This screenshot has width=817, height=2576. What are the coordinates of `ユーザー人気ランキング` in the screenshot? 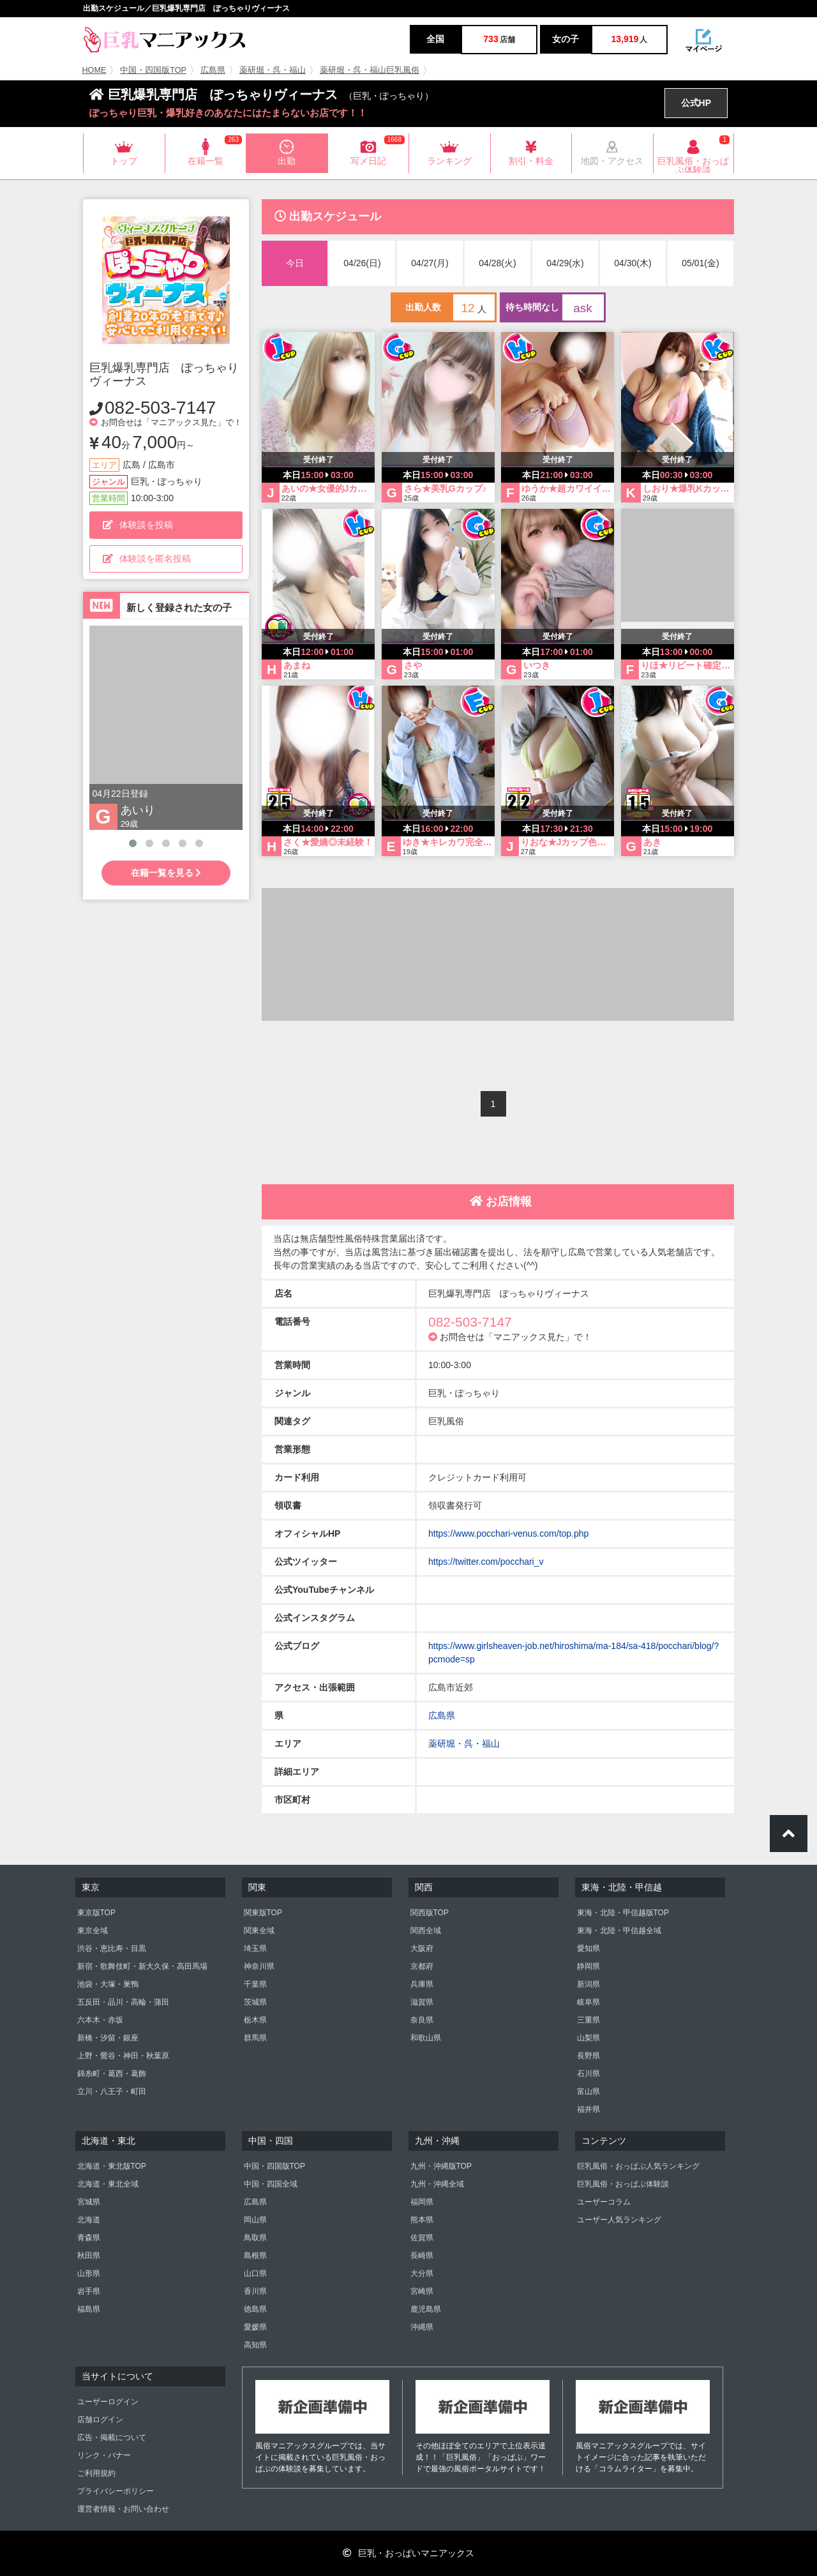 It's located at (619, 2219).